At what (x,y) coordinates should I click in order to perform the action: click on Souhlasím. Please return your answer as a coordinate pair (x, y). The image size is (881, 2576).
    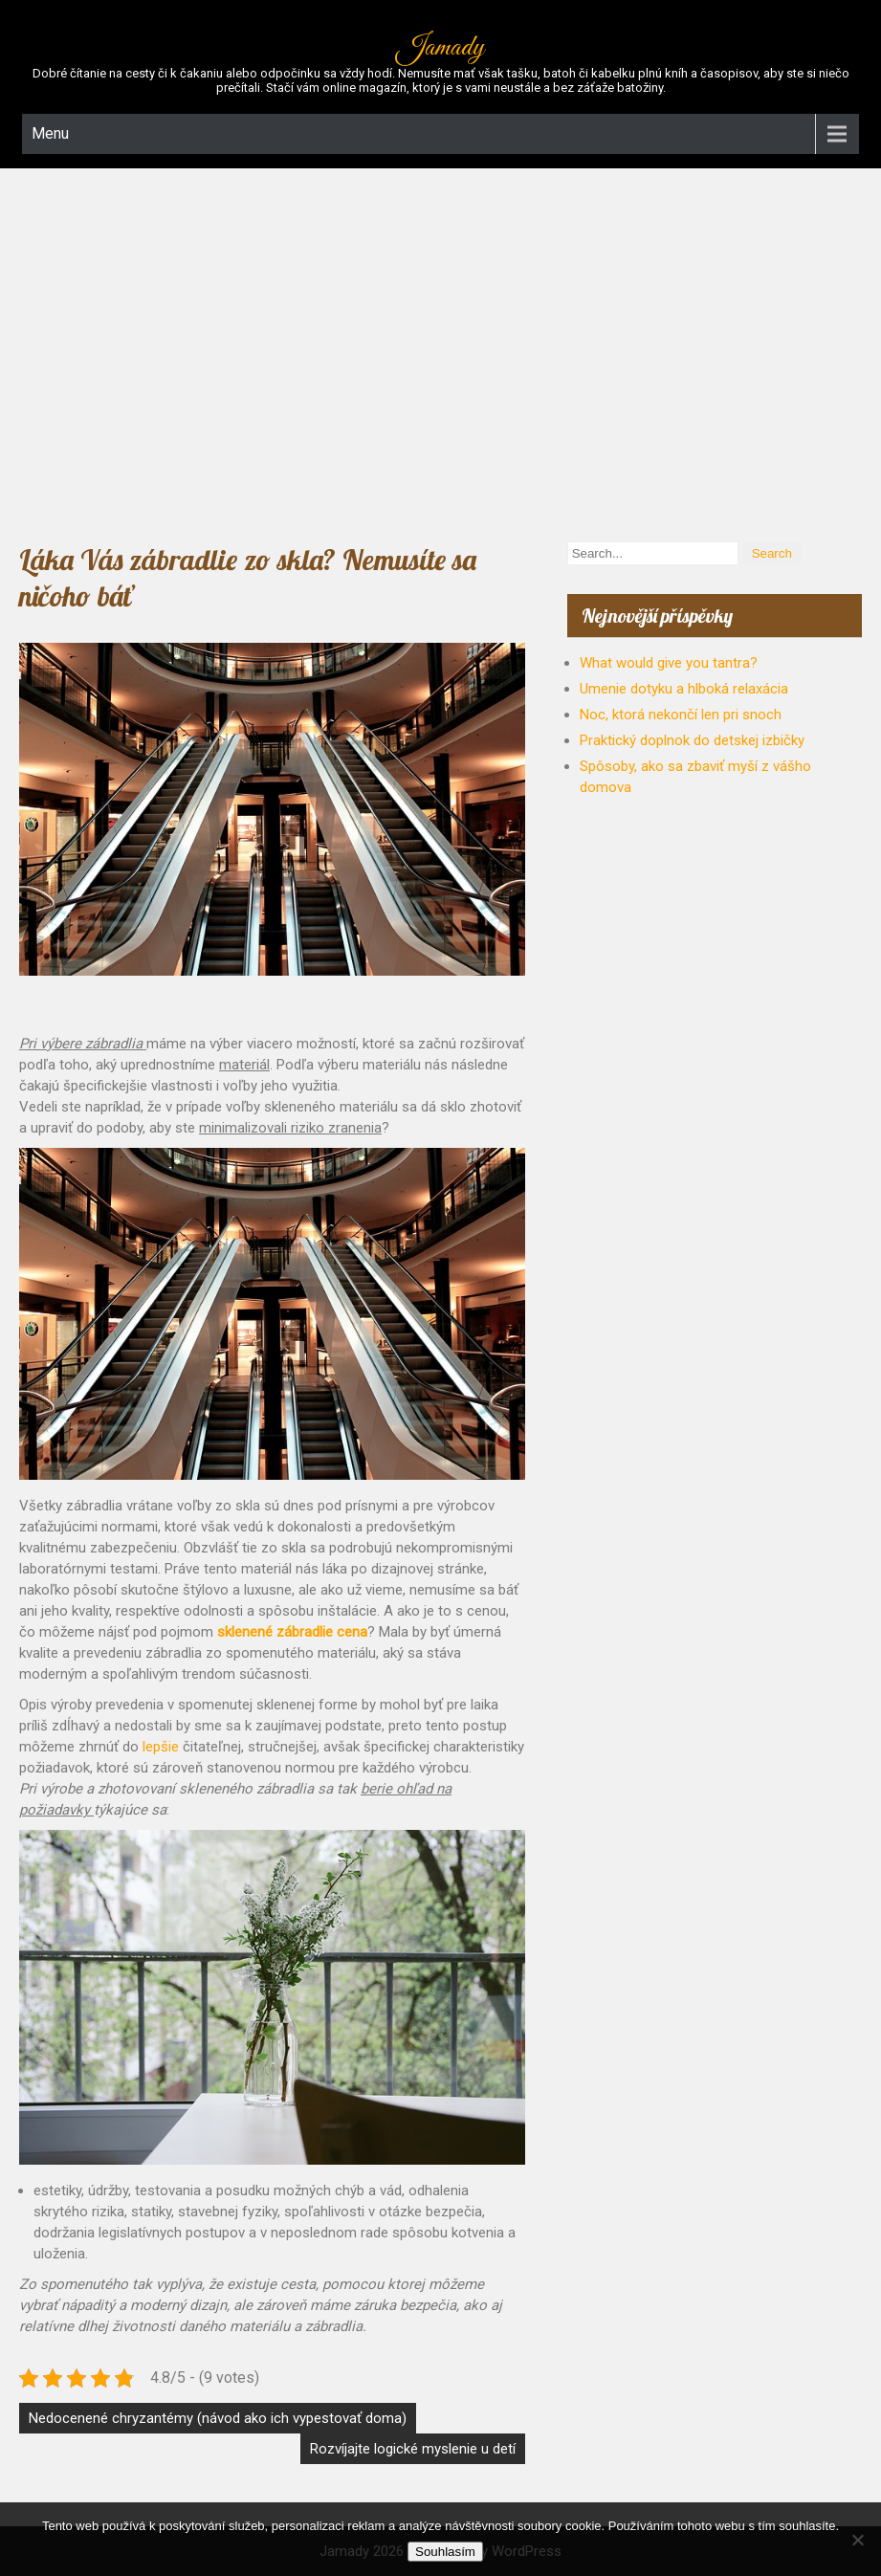
    Looking at the image, I should click on (445, 2551).